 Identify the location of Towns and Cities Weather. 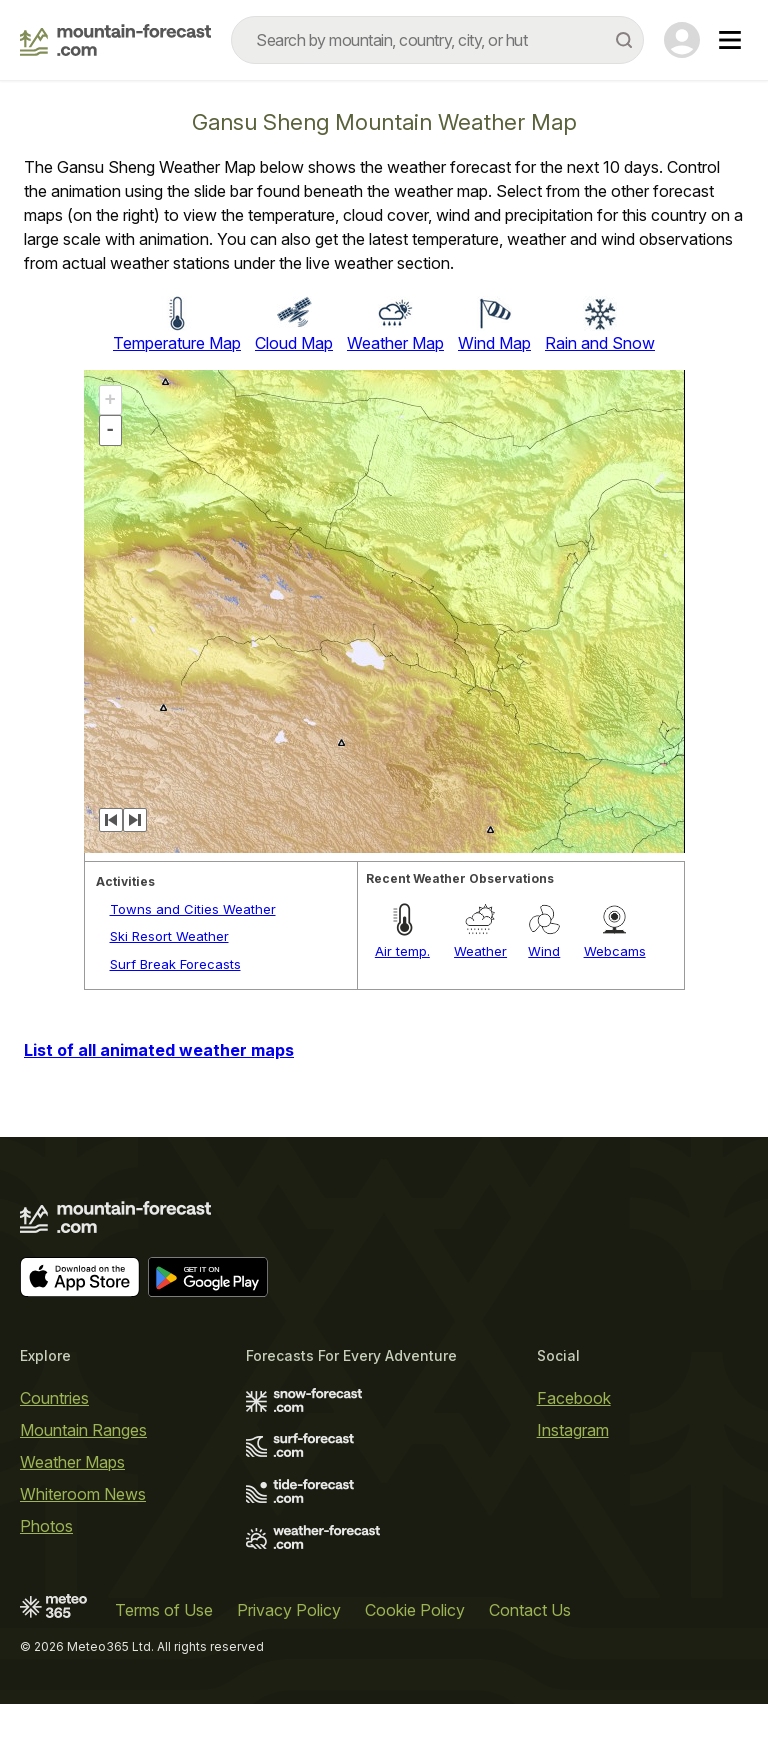
(193, 909).